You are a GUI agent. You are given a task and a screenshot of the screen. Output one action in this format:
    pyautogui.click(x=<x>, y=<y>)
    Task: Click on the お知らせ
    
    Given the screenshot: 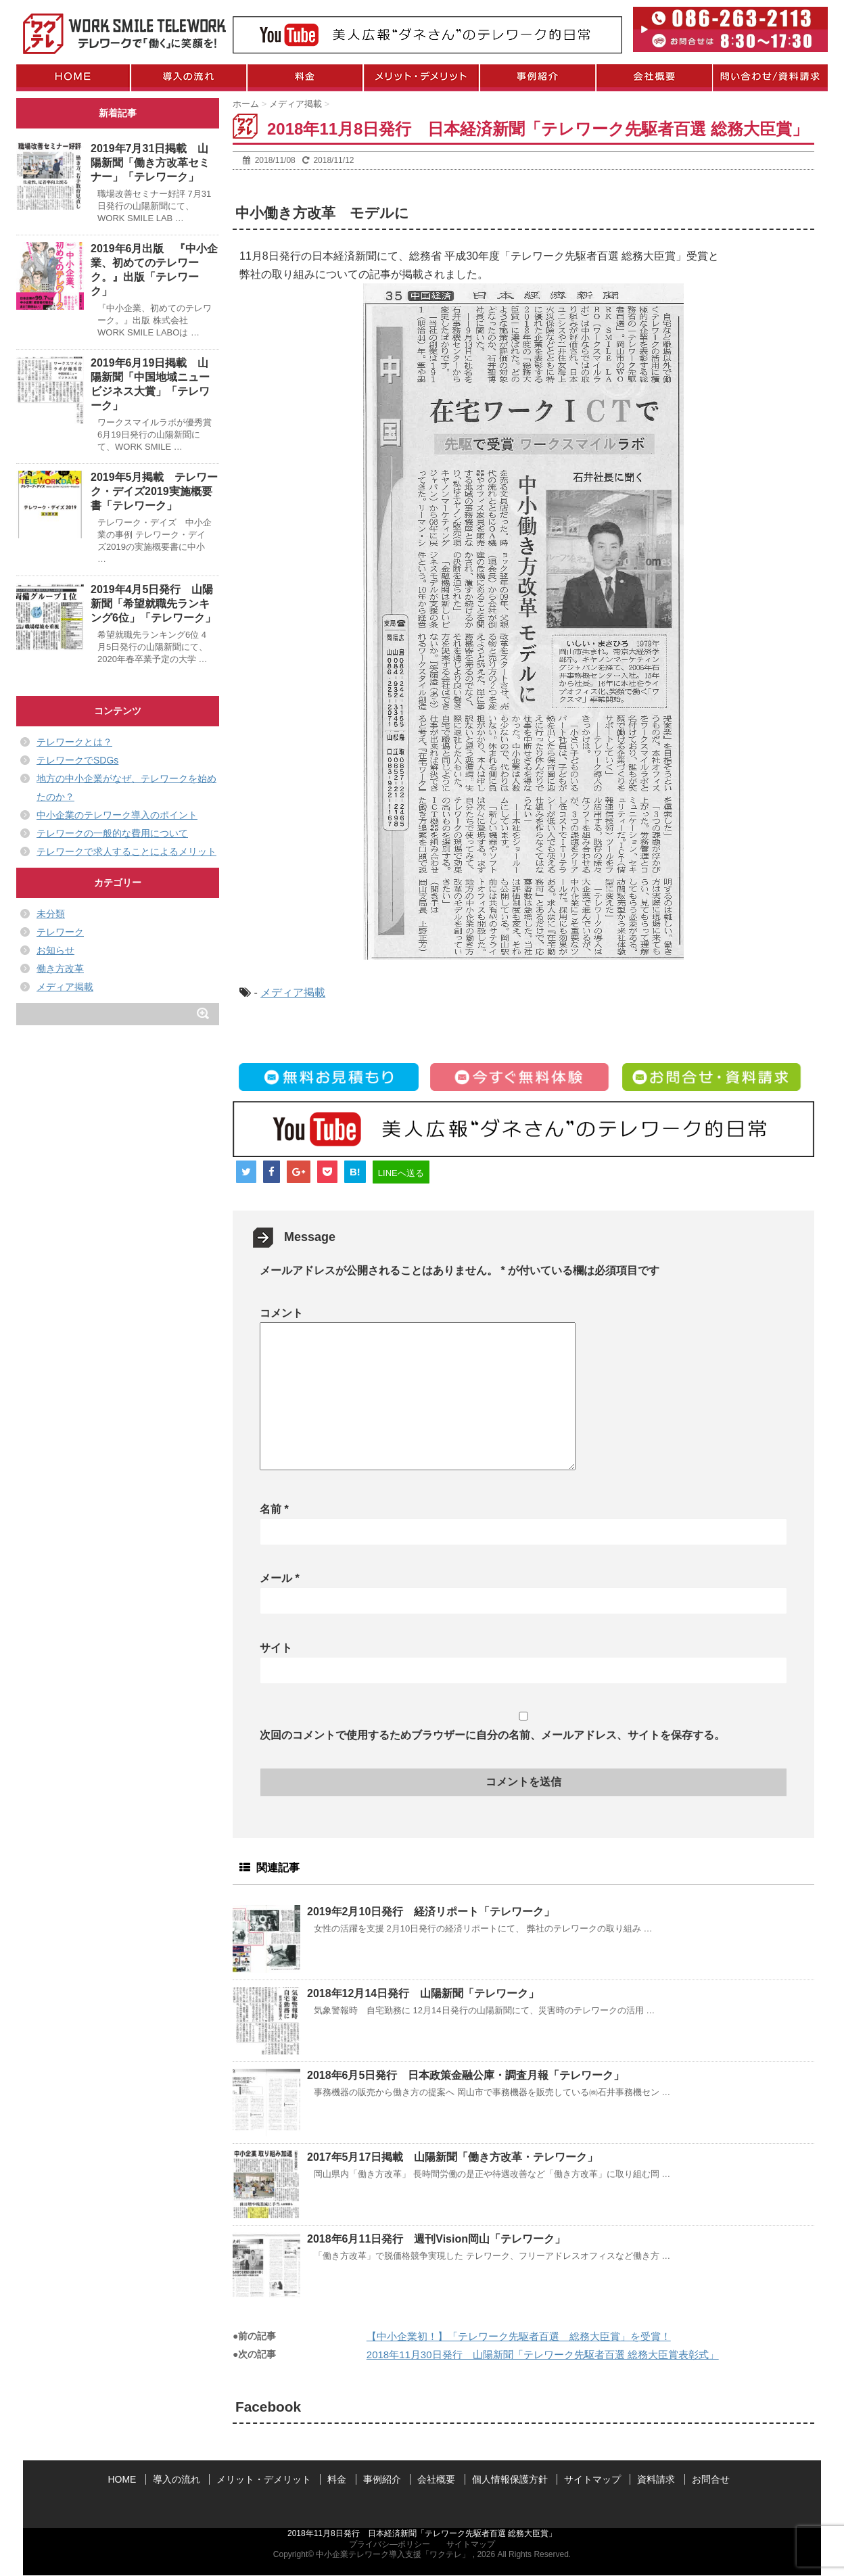 What is the action you would take?
    pyautogui.click(x=55, y=950)
    